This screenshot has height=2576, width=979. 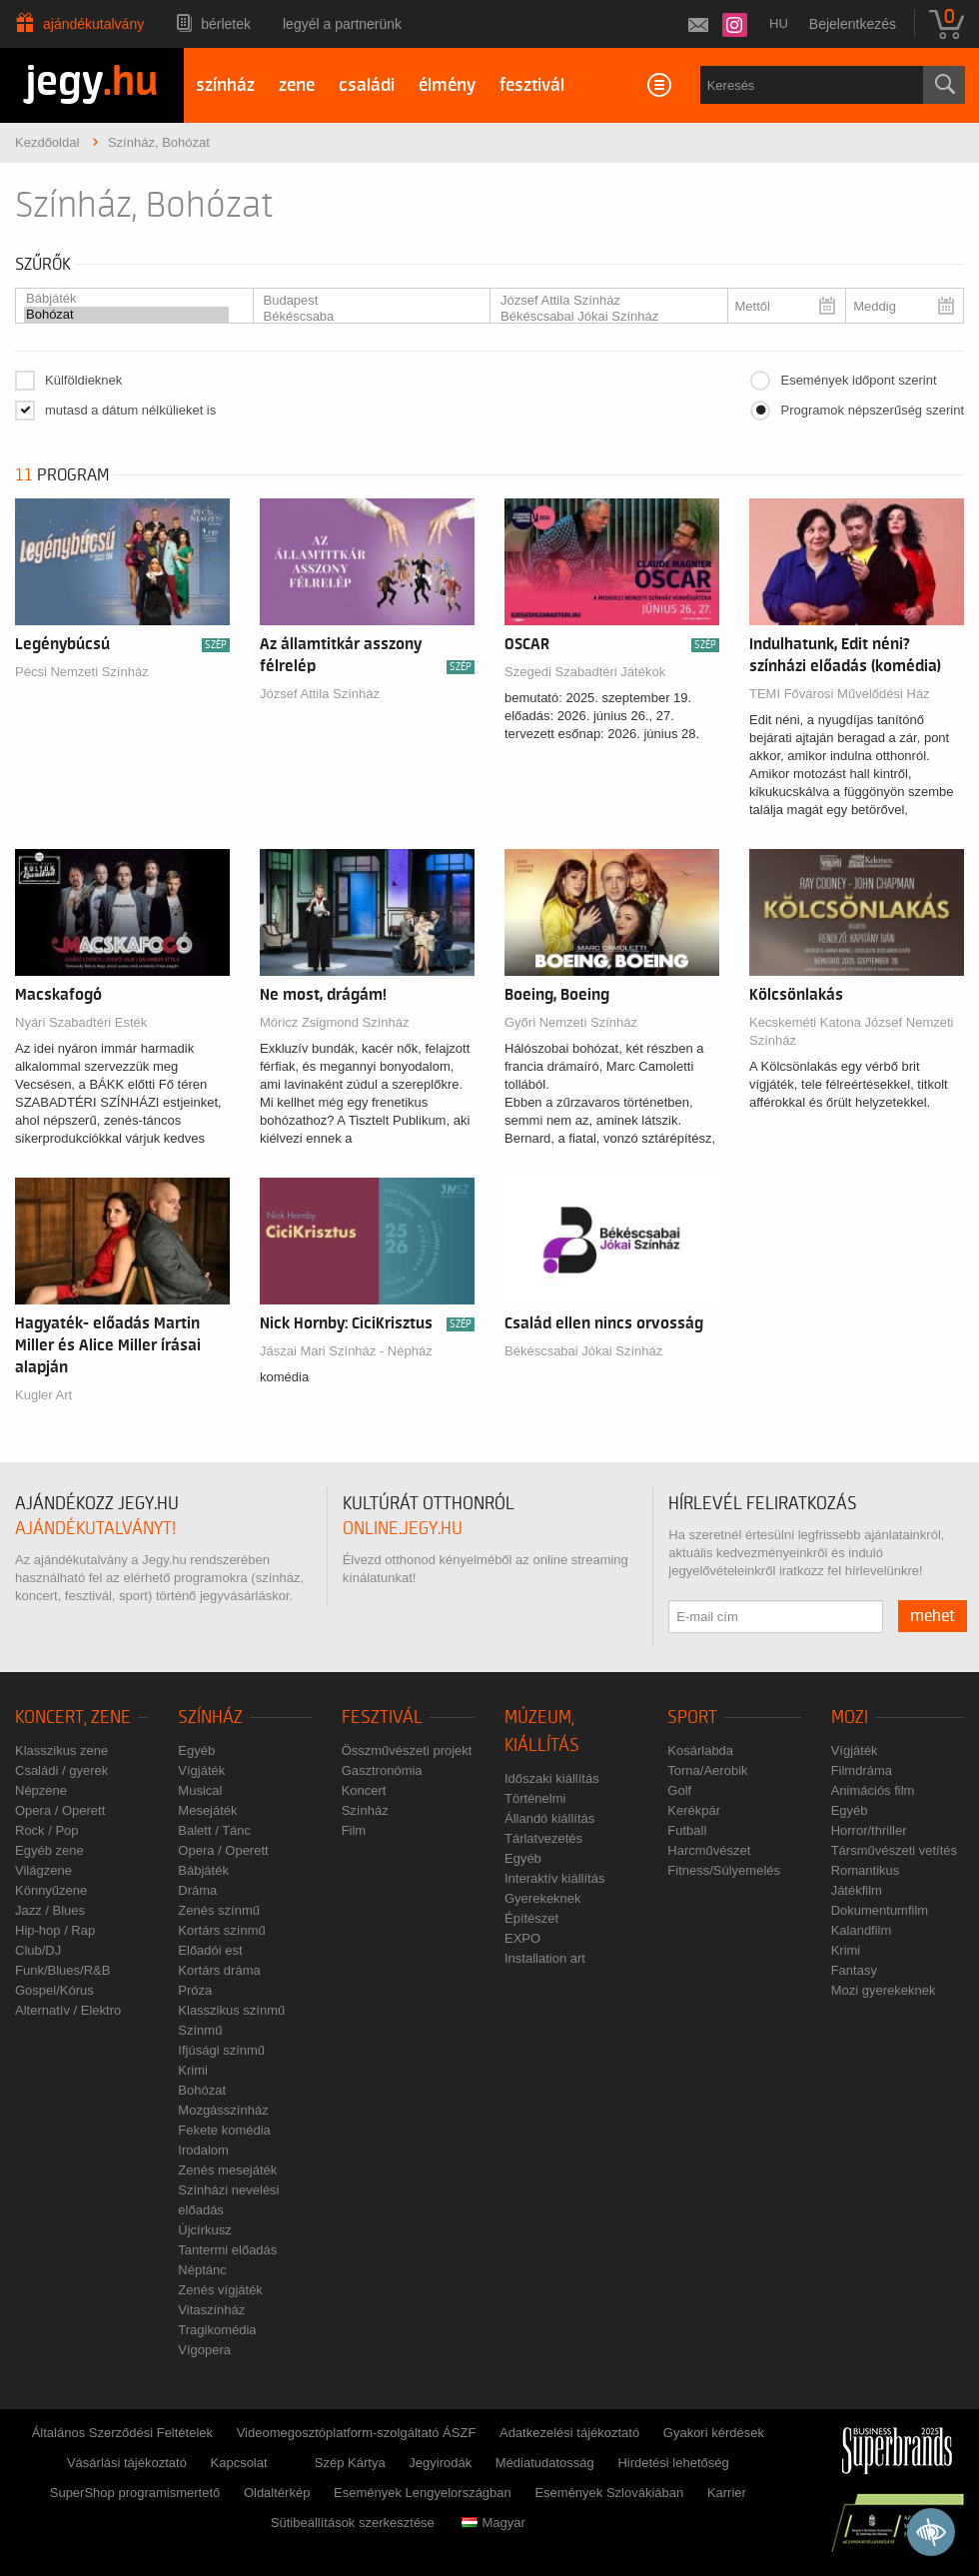 What do you see at coordinates (55, 1930) in the screenshot?
I see `Hip-hop / Rap` at bounding box center [55, 1930].